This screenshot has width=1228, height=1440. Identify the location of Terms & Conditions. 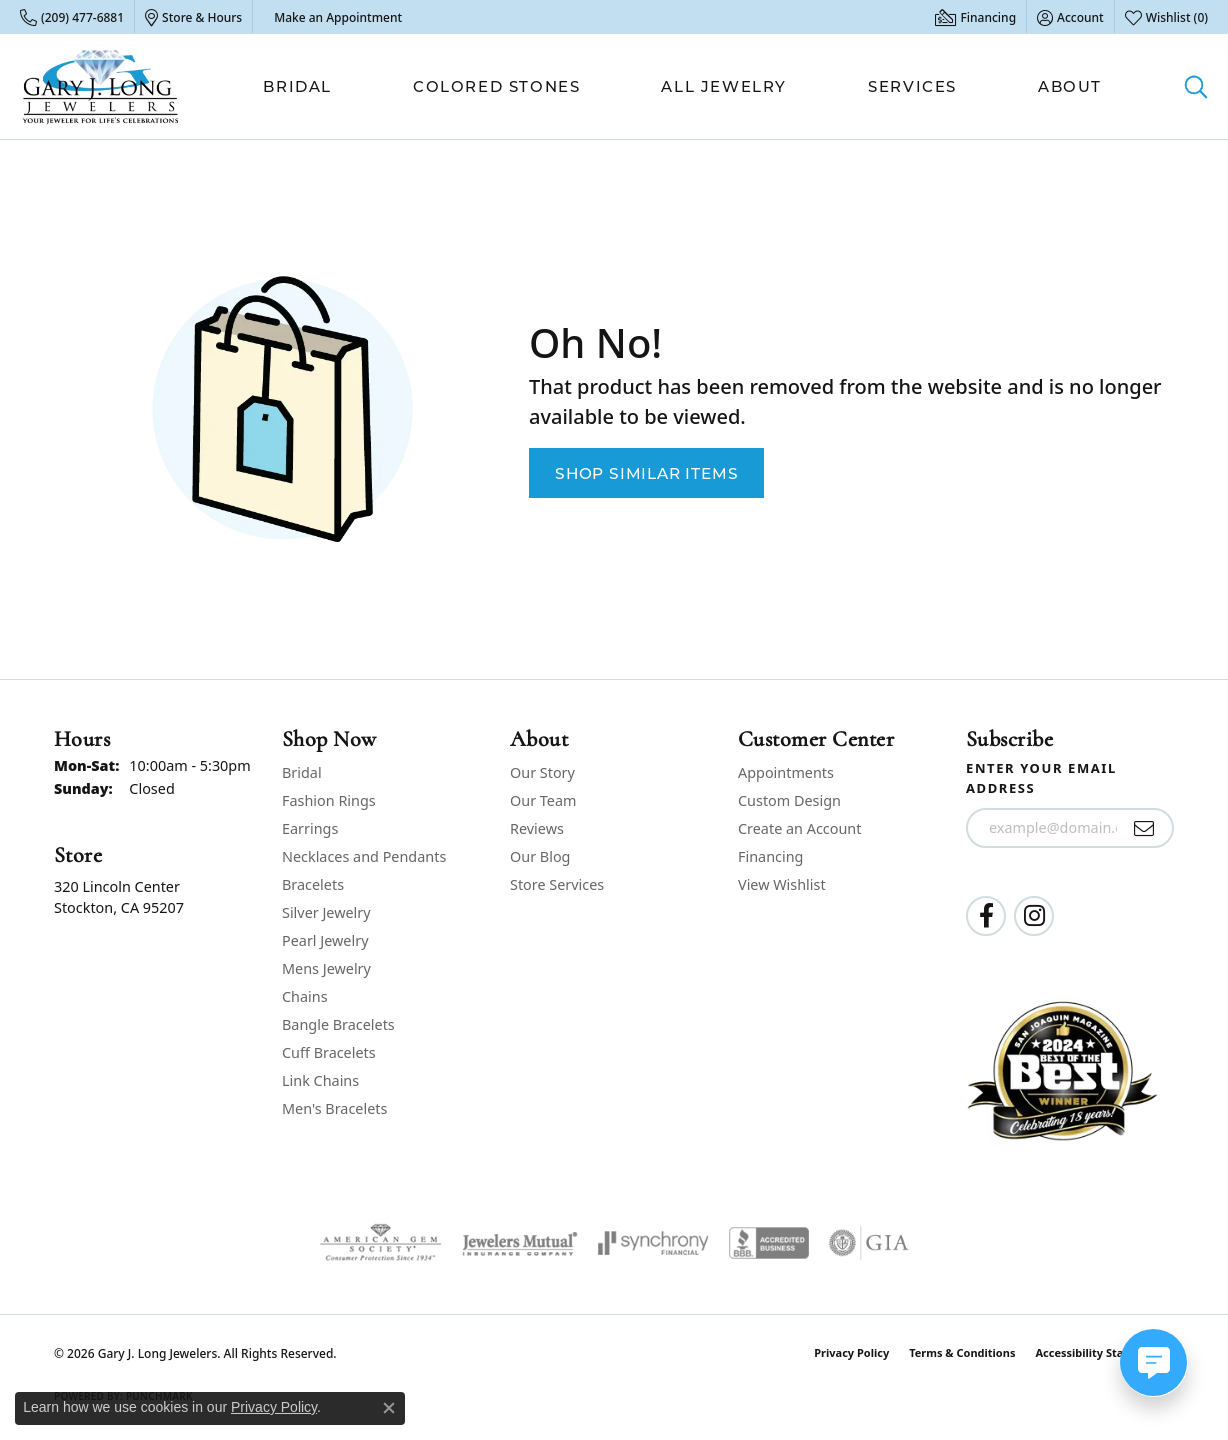
(962, 1352).